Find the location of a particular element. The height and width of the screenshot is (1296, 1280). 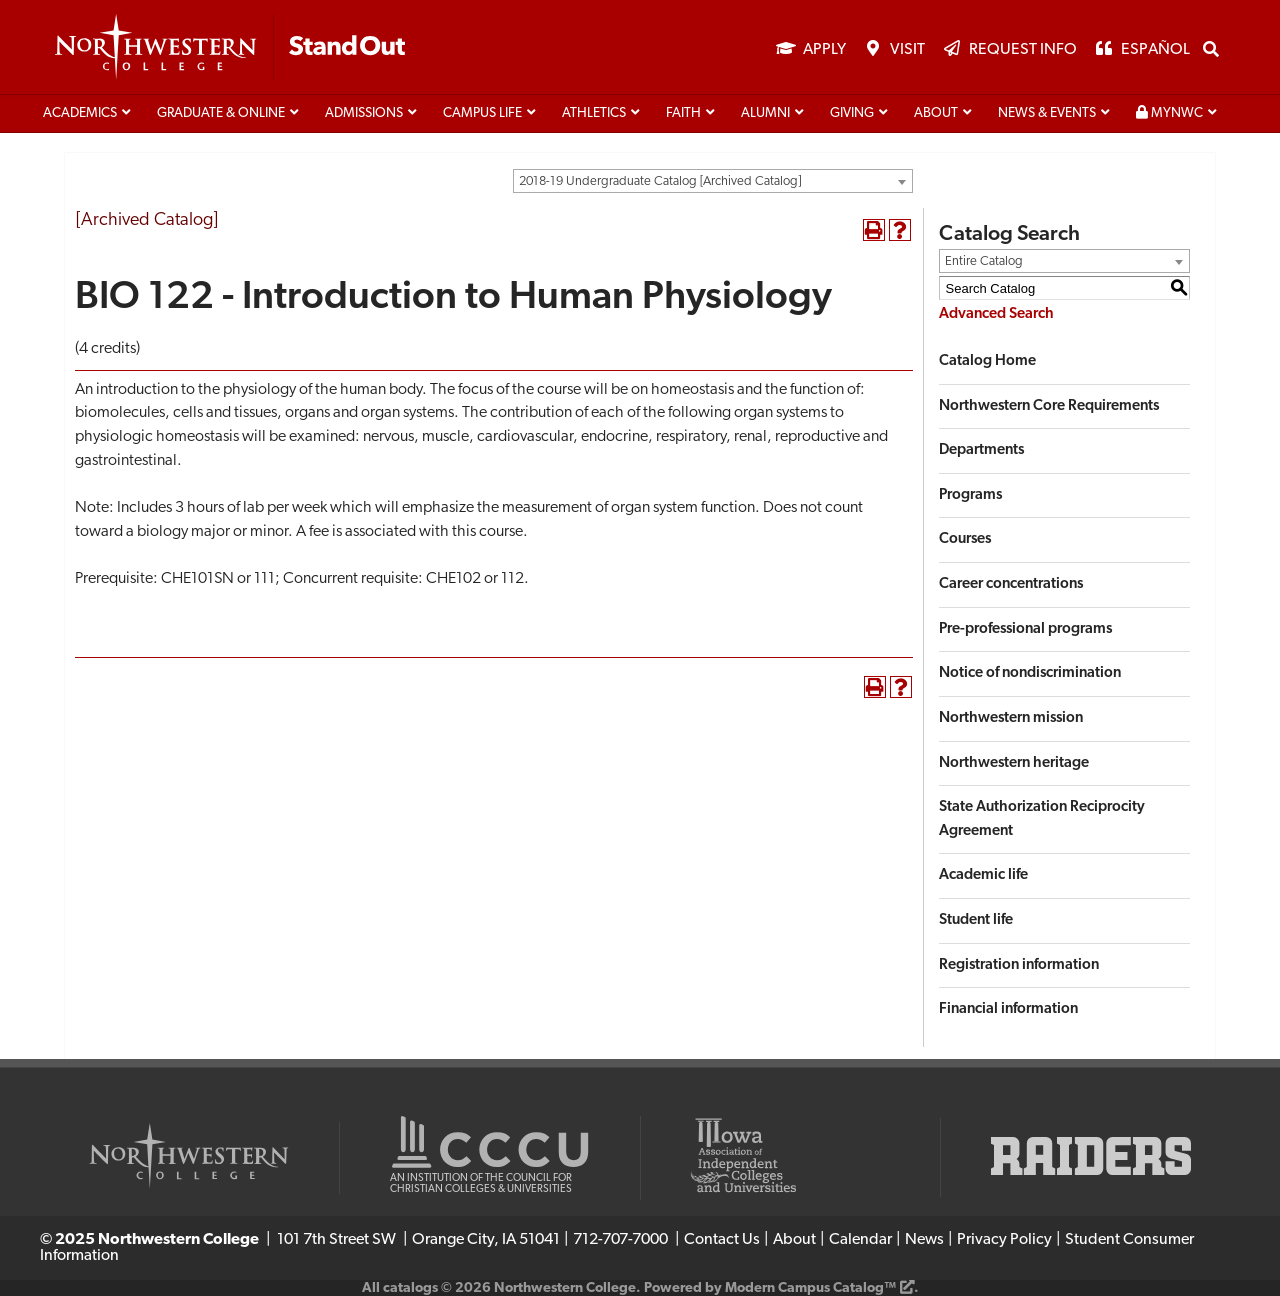

Registration information is located at coordinates (1019, 965).